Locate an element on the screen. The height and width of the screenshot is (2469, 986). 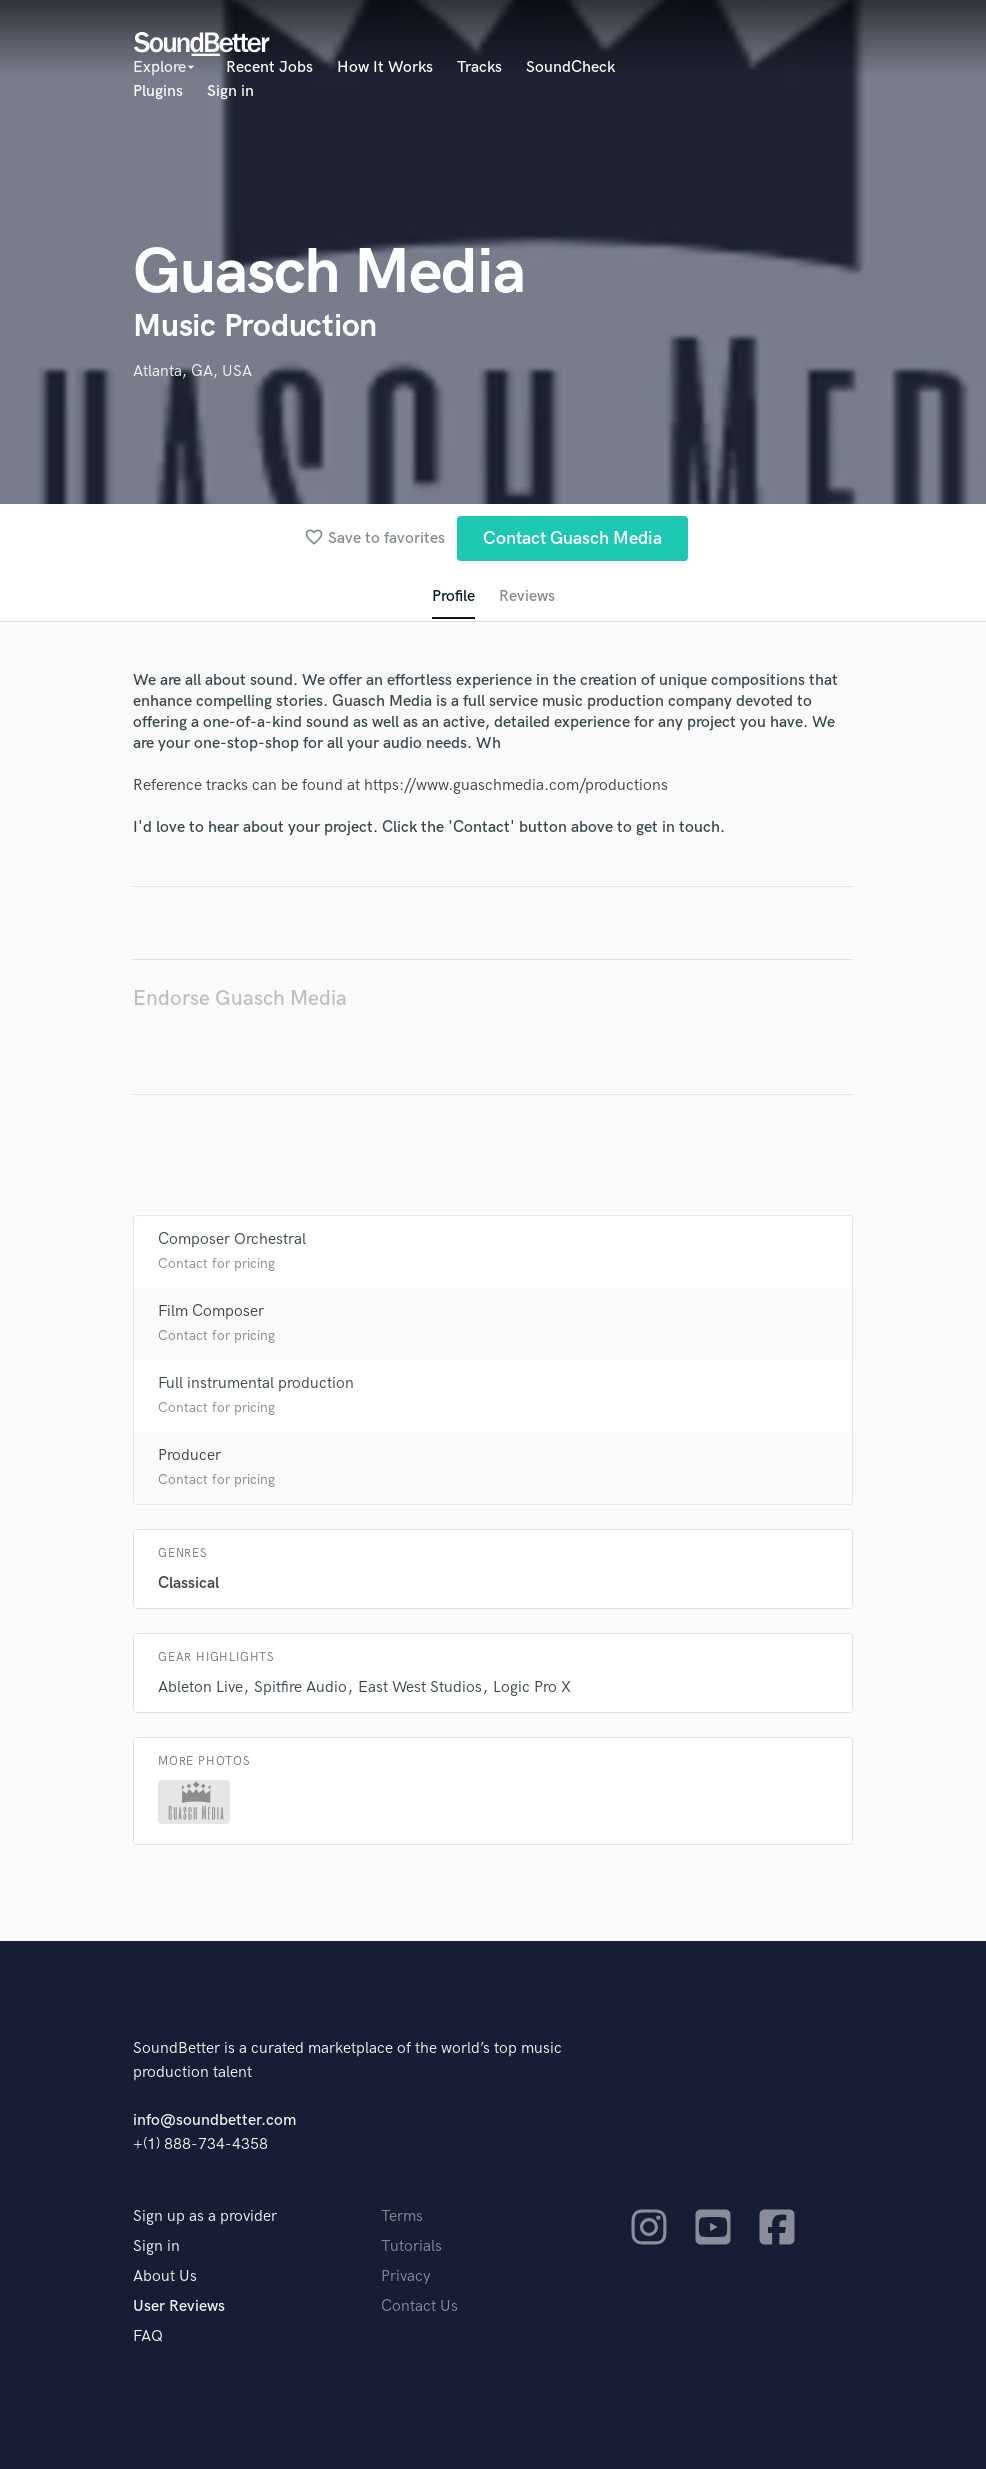
Endorse Guasch Media is located at coordinates (240, 998).